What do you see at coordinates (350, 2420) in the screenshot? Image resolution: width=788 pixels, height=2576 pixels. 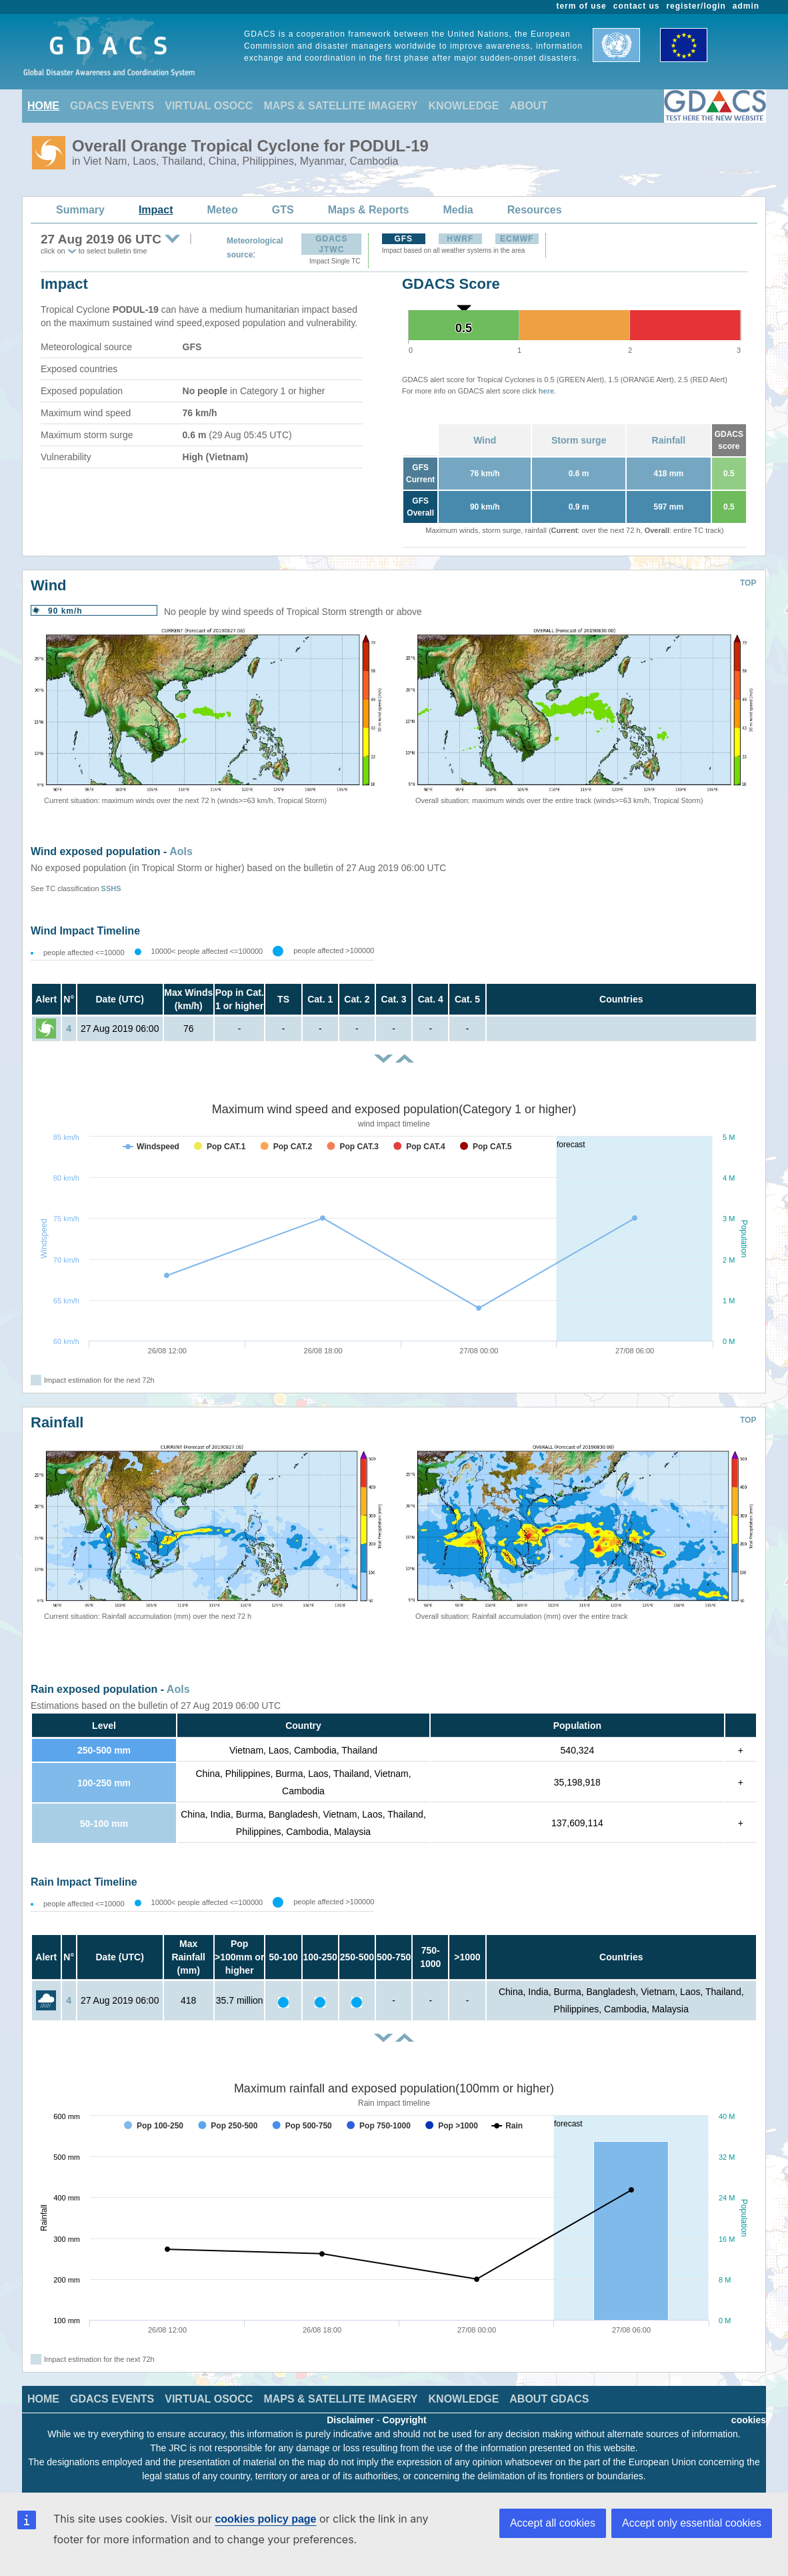 I see `Disclaimer` at bounding box center [350, 2420].